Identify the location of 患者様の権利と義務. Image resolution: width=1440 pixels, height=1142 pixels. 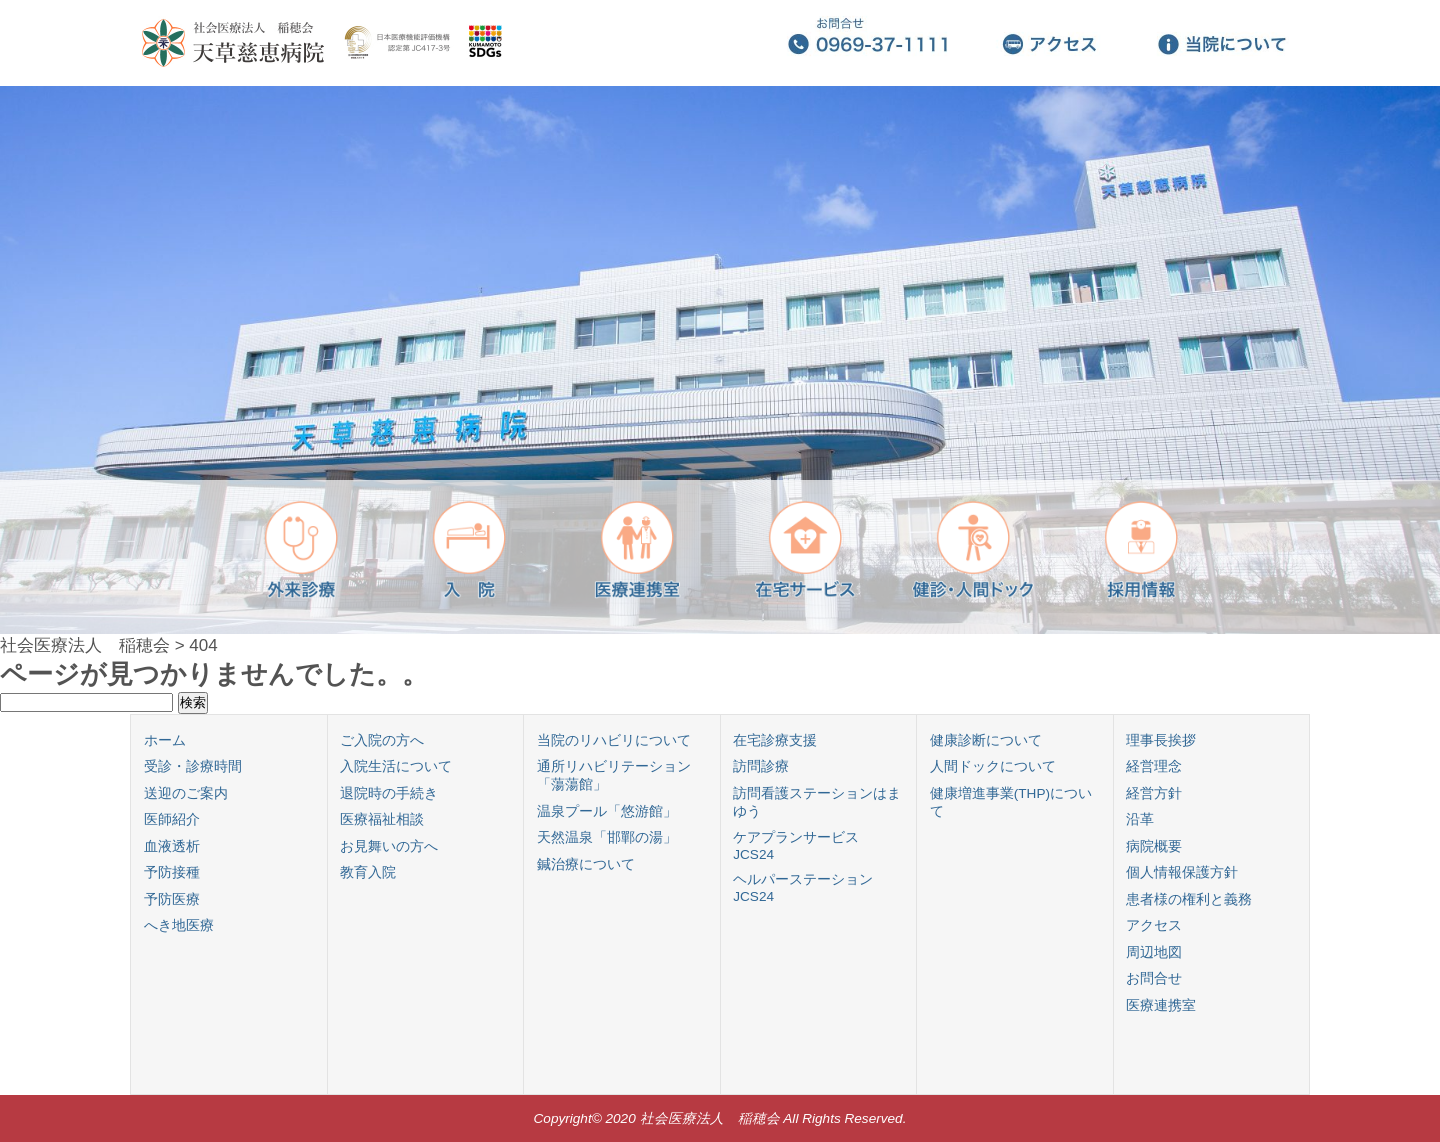
(1189, 899).